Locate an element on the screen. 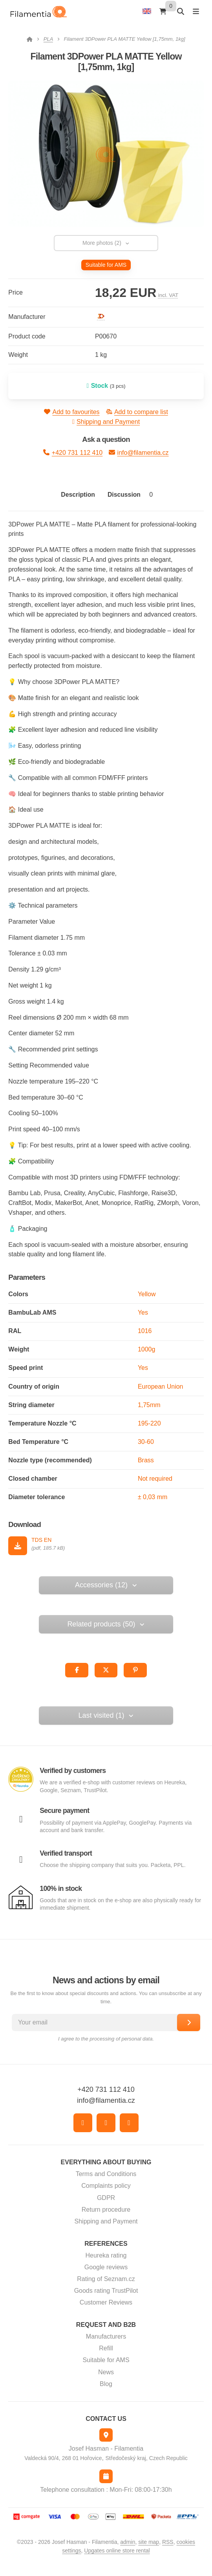 This screenshot has height=2576, width=212. Upgates online store rental is located at coordinates (117, 2550).